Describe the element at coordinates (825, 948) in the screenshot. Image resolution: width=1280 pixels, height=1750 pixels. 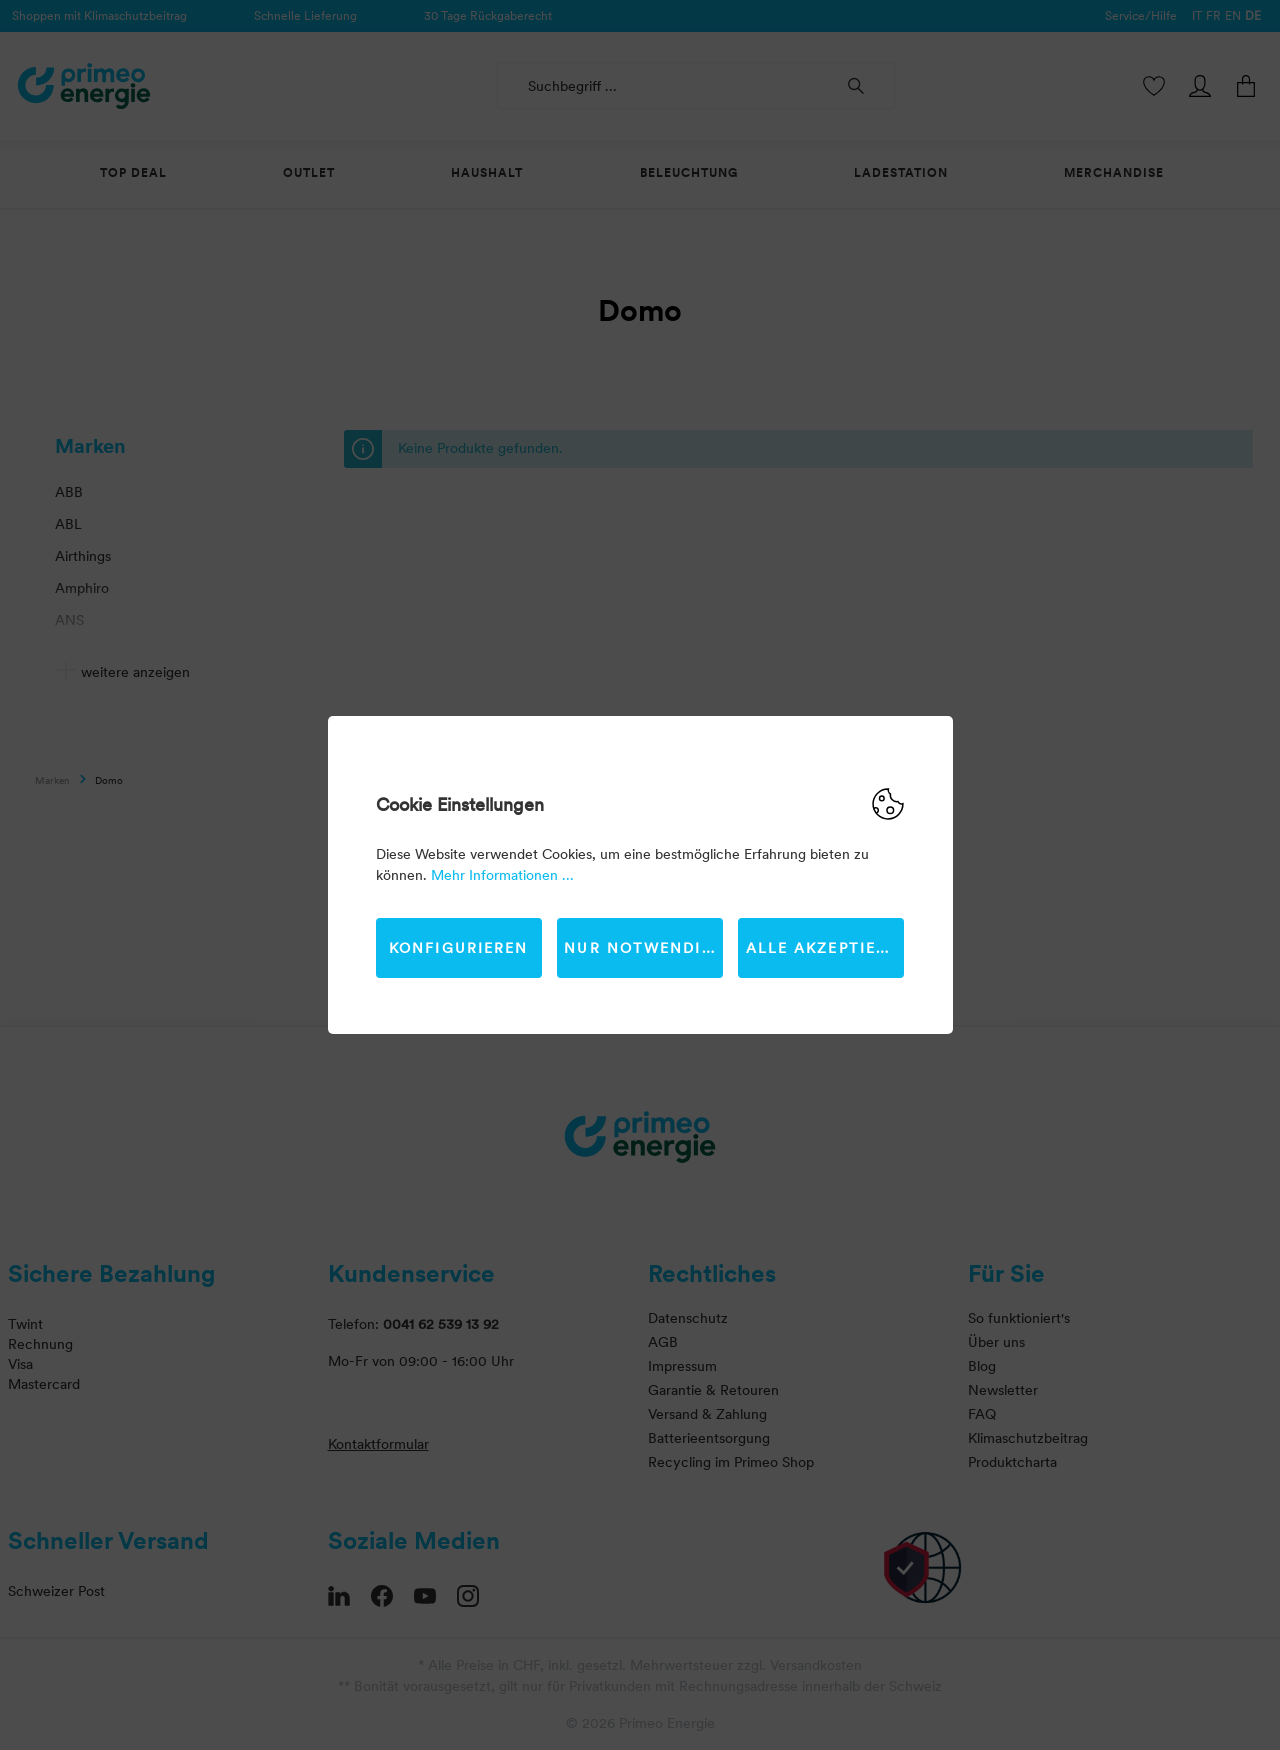
I see `Alle akzeptieren` at that location.